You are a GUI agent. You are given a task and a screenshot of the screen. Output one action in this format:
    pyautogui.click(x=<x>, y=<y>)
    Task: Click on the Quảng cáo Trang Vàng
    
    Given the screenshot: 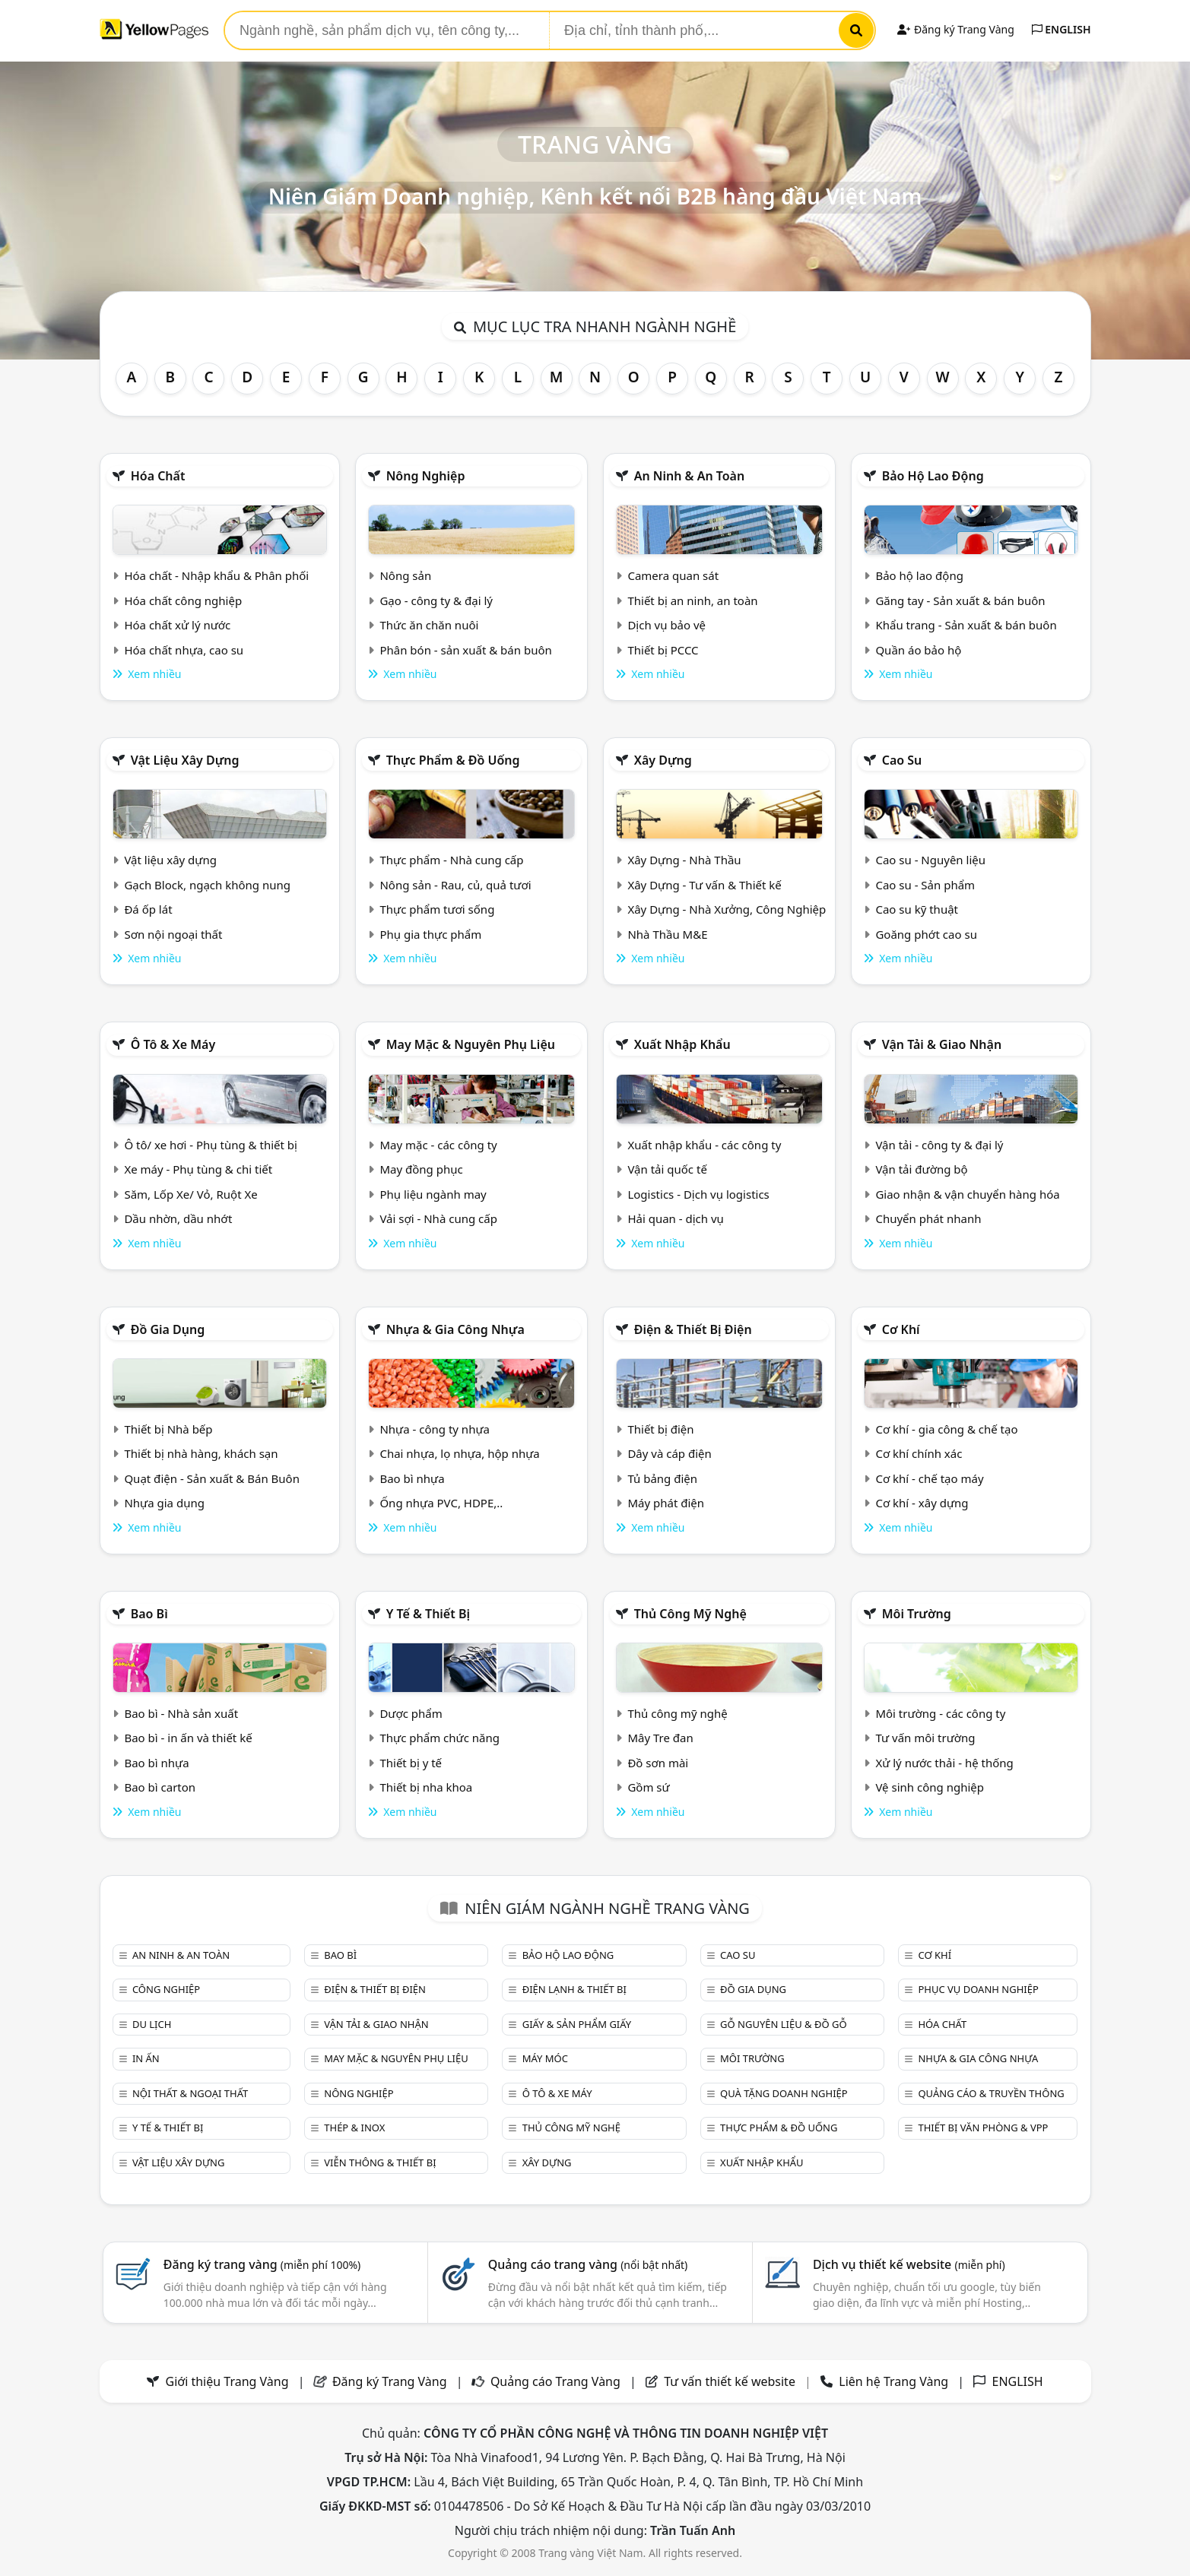 What is the action you would take?
    pyautogui.click(x=555, y=2381)
    